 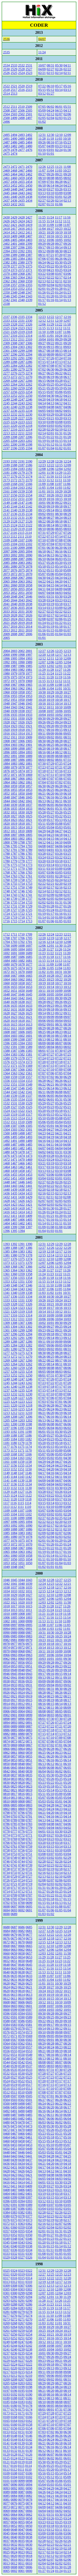 What do you see at coordinates (21, 1084) in the screenshot?
I see `1550` at bounding box center [21, 1084].